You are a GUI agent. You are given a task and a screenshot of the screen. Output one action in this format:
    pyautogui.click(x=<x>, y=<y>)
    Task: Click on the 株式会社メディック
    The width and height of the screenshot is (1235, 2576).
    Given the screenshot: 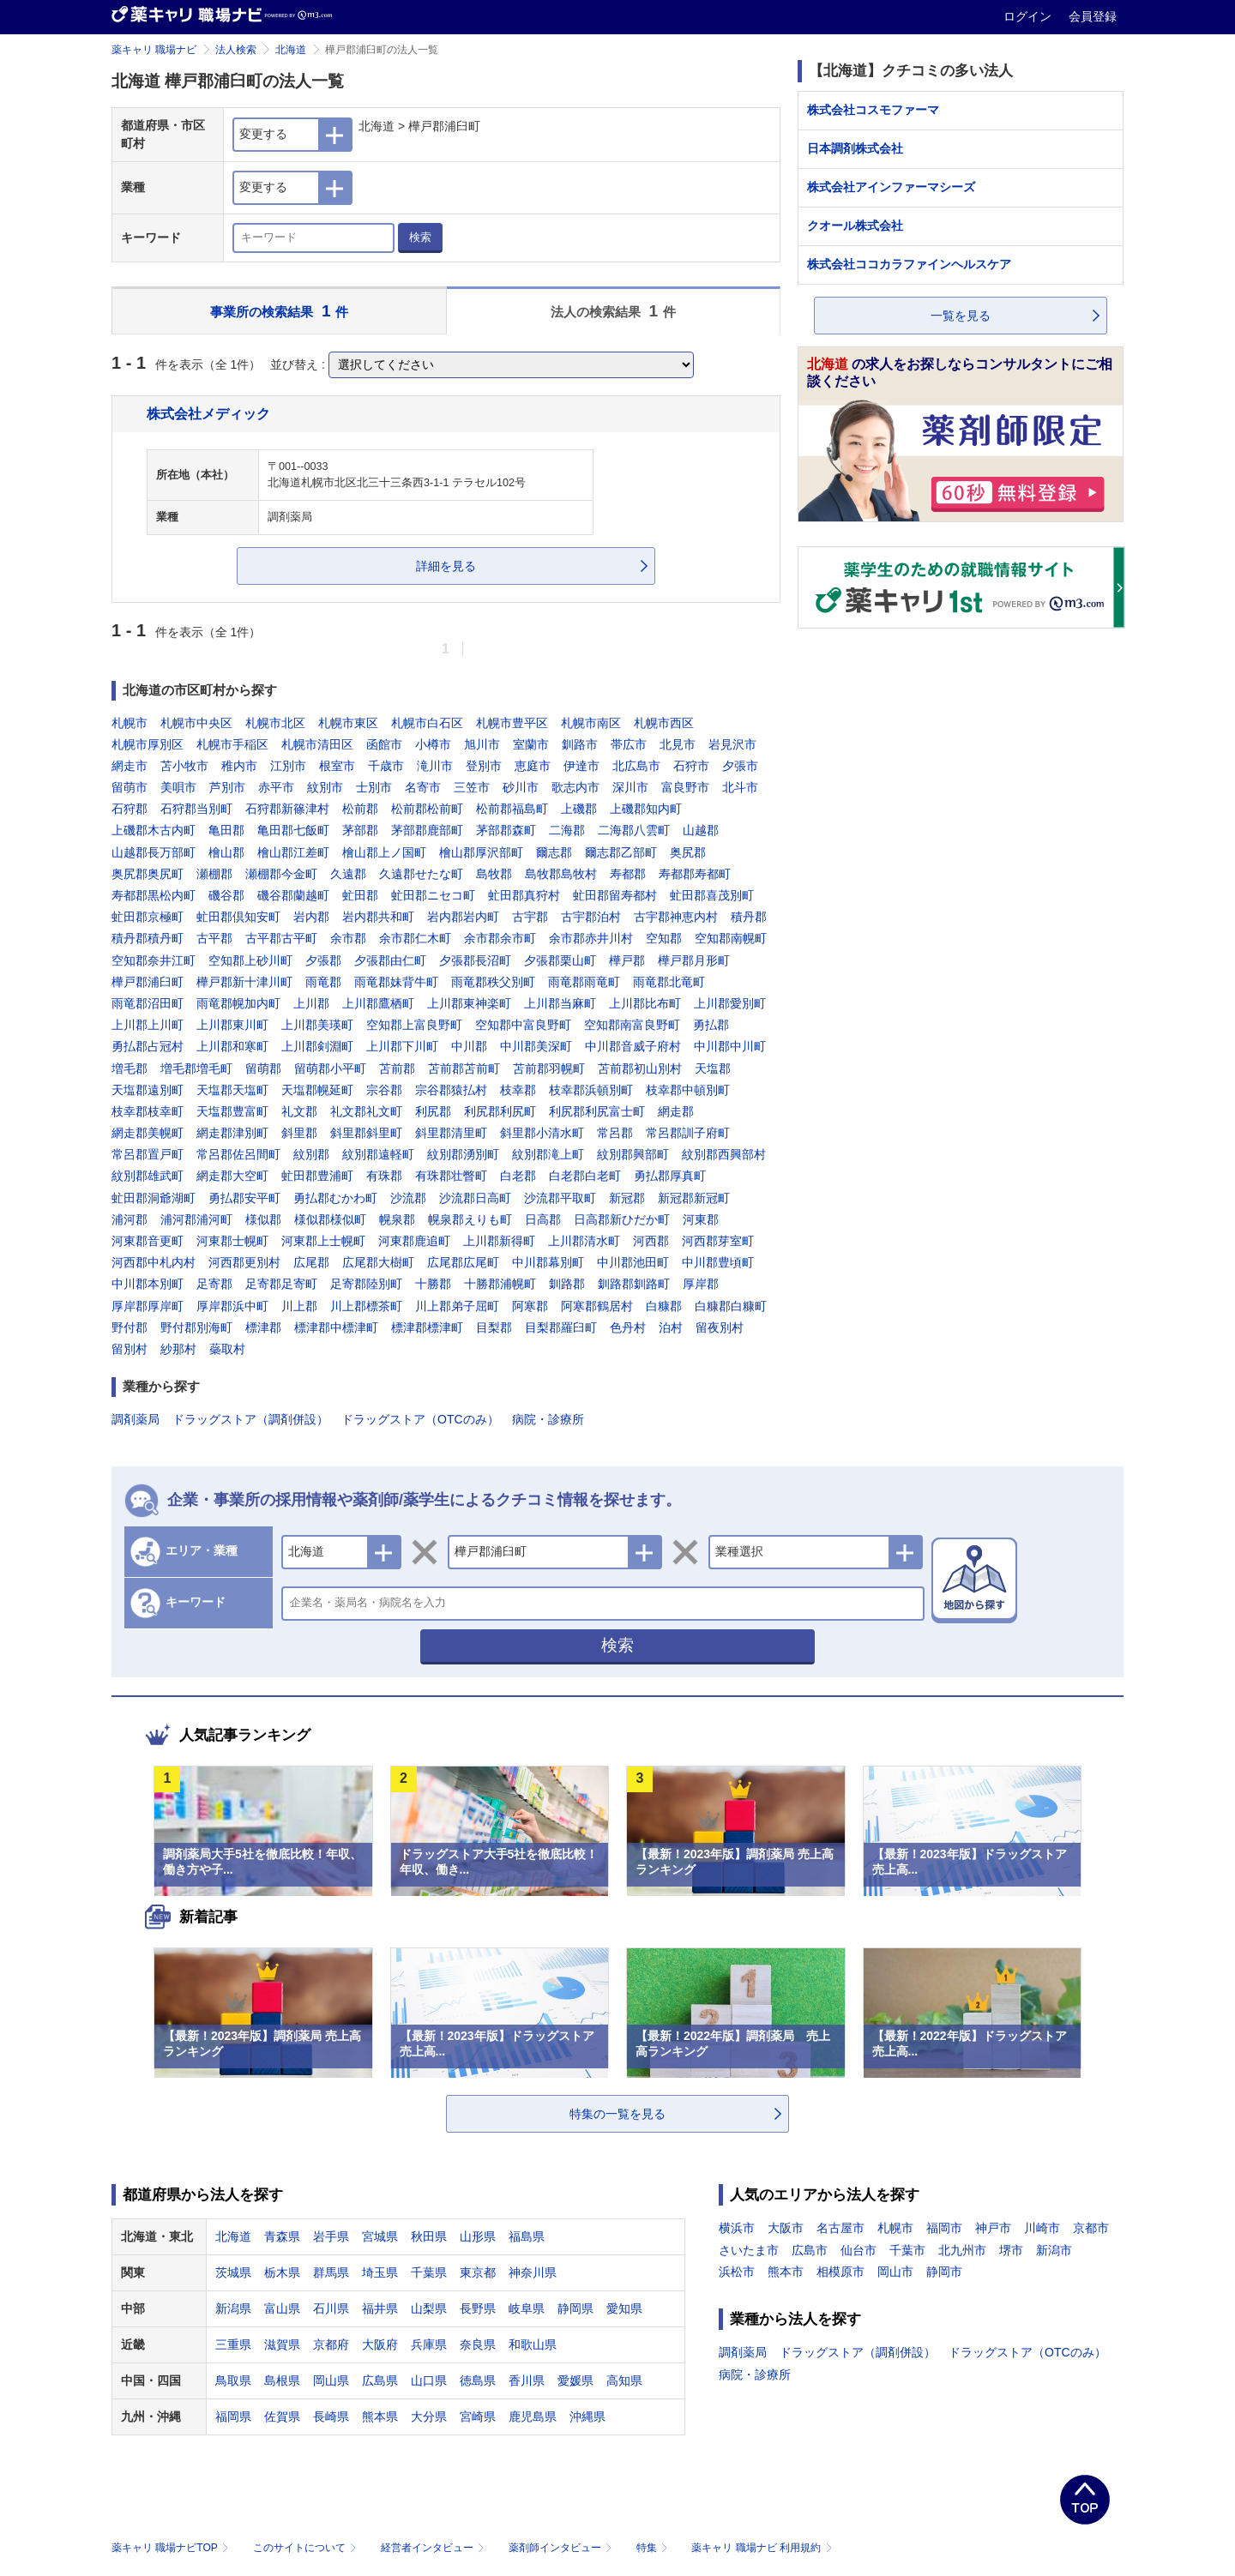 What is the action you would take?
    pyautogui.click(x=208, y=413)
    